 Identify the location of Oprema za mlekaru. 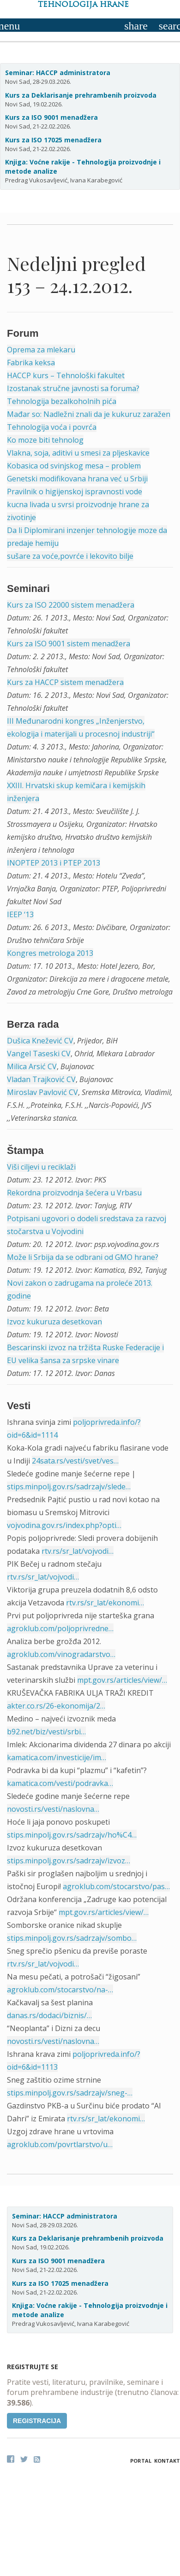
(41, 350).